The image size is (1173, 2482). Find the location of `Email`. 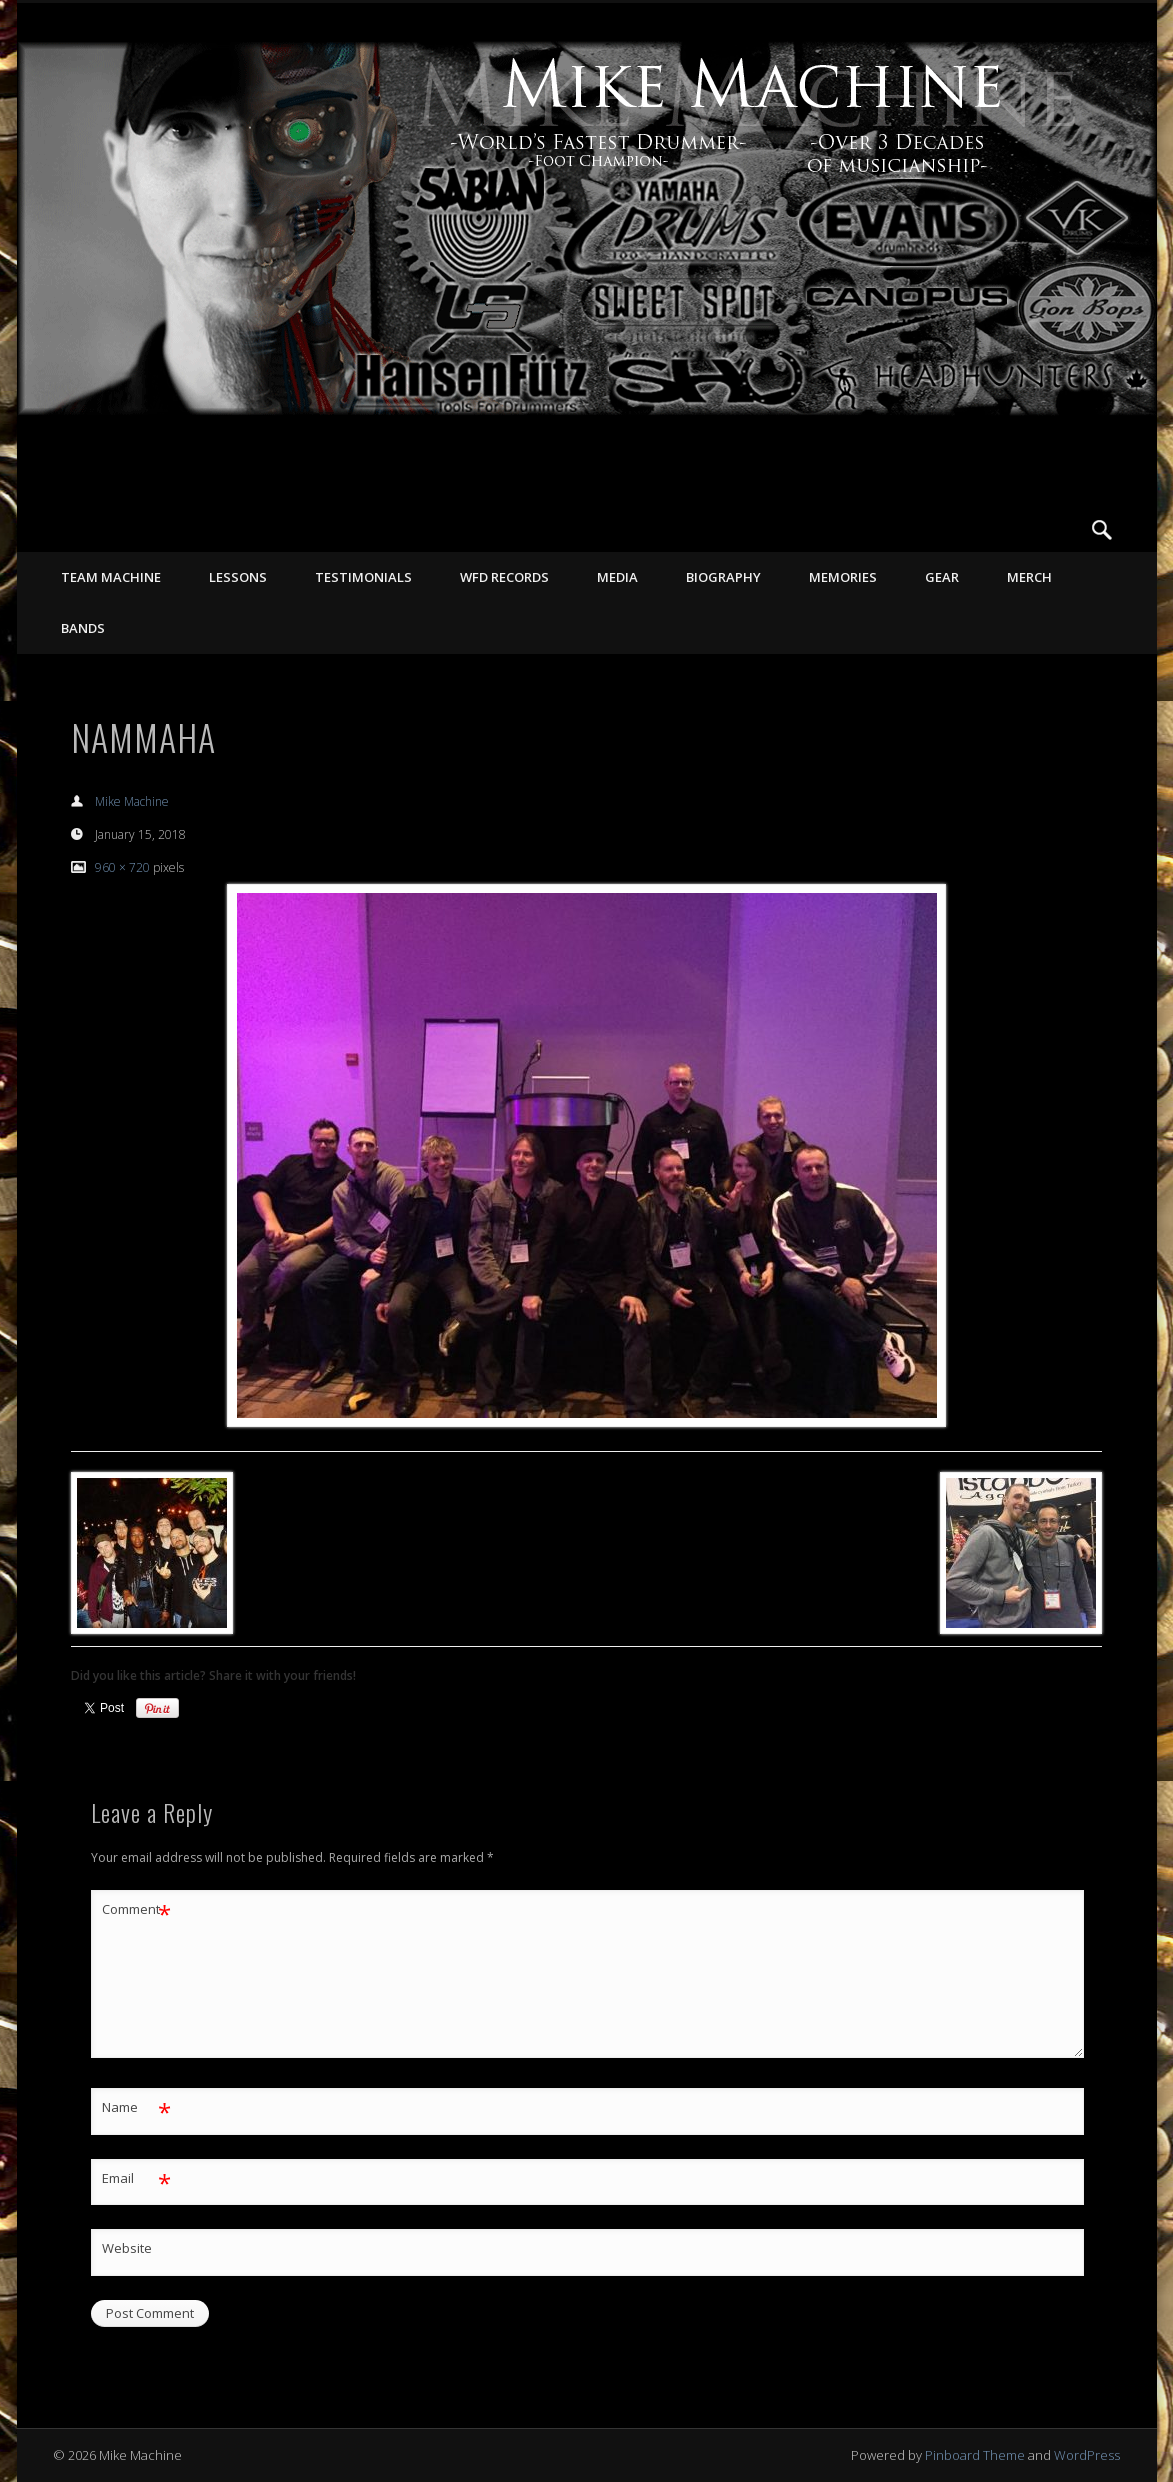

Email is located at coordinates (136, 2178).